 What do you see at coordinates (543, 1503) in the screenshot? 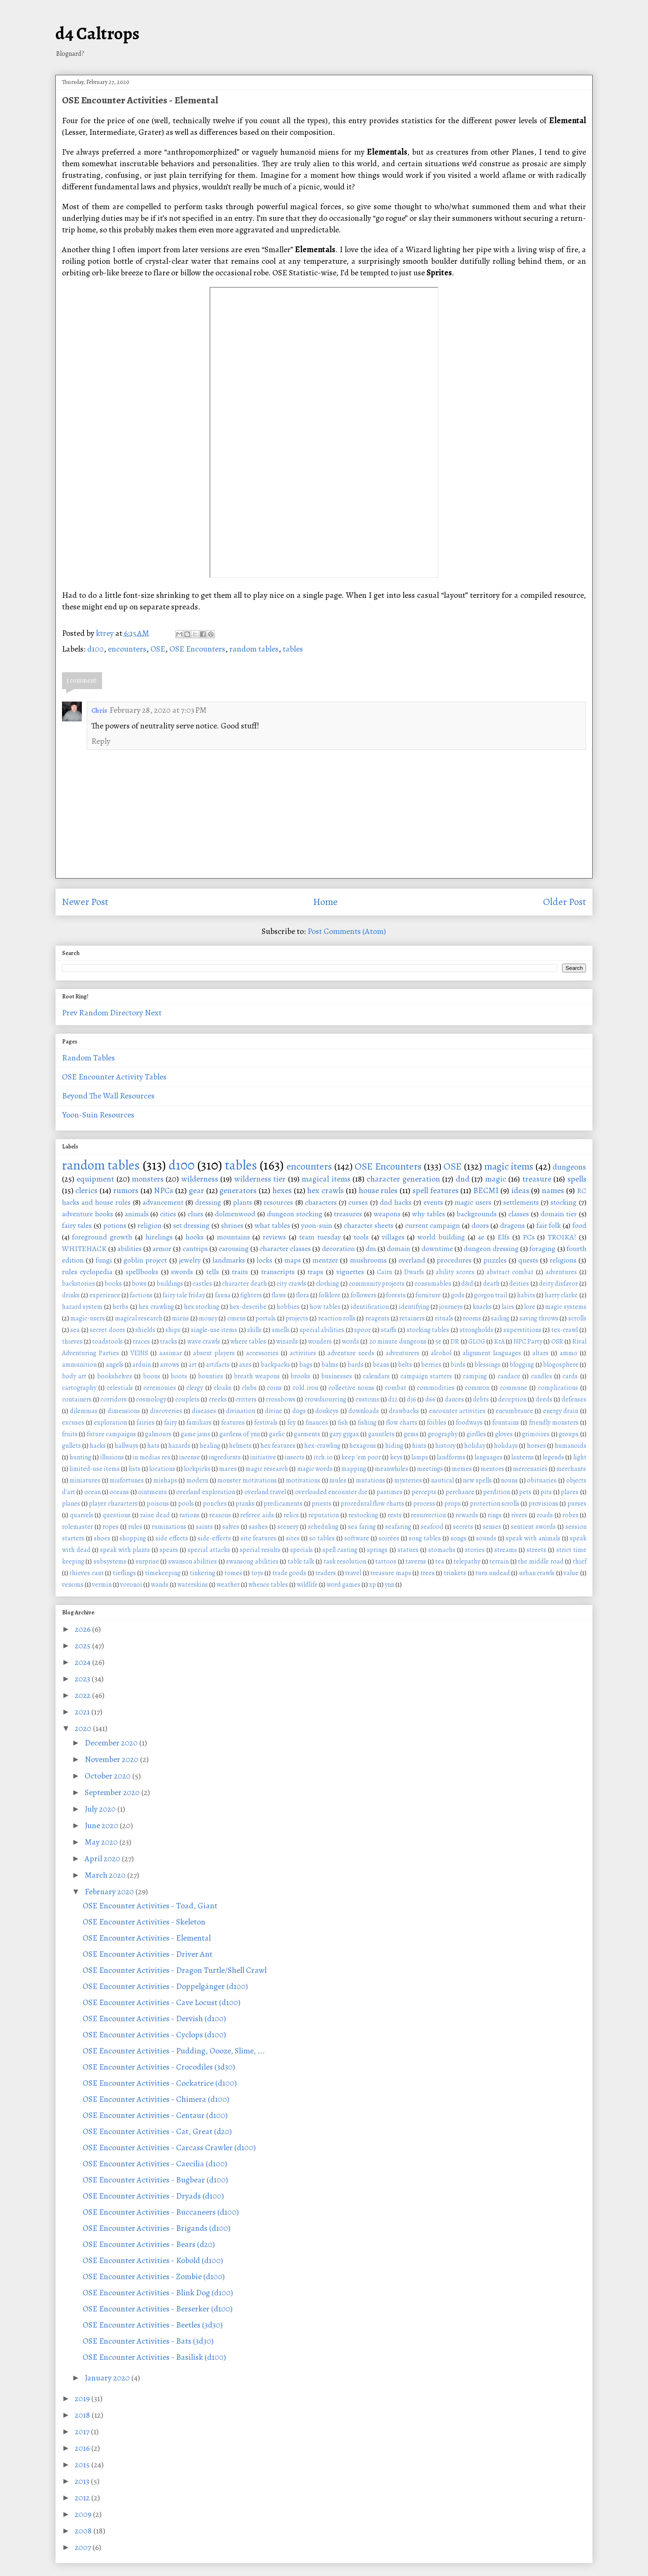
I see `provisions` at bounding box center [543, 1503].